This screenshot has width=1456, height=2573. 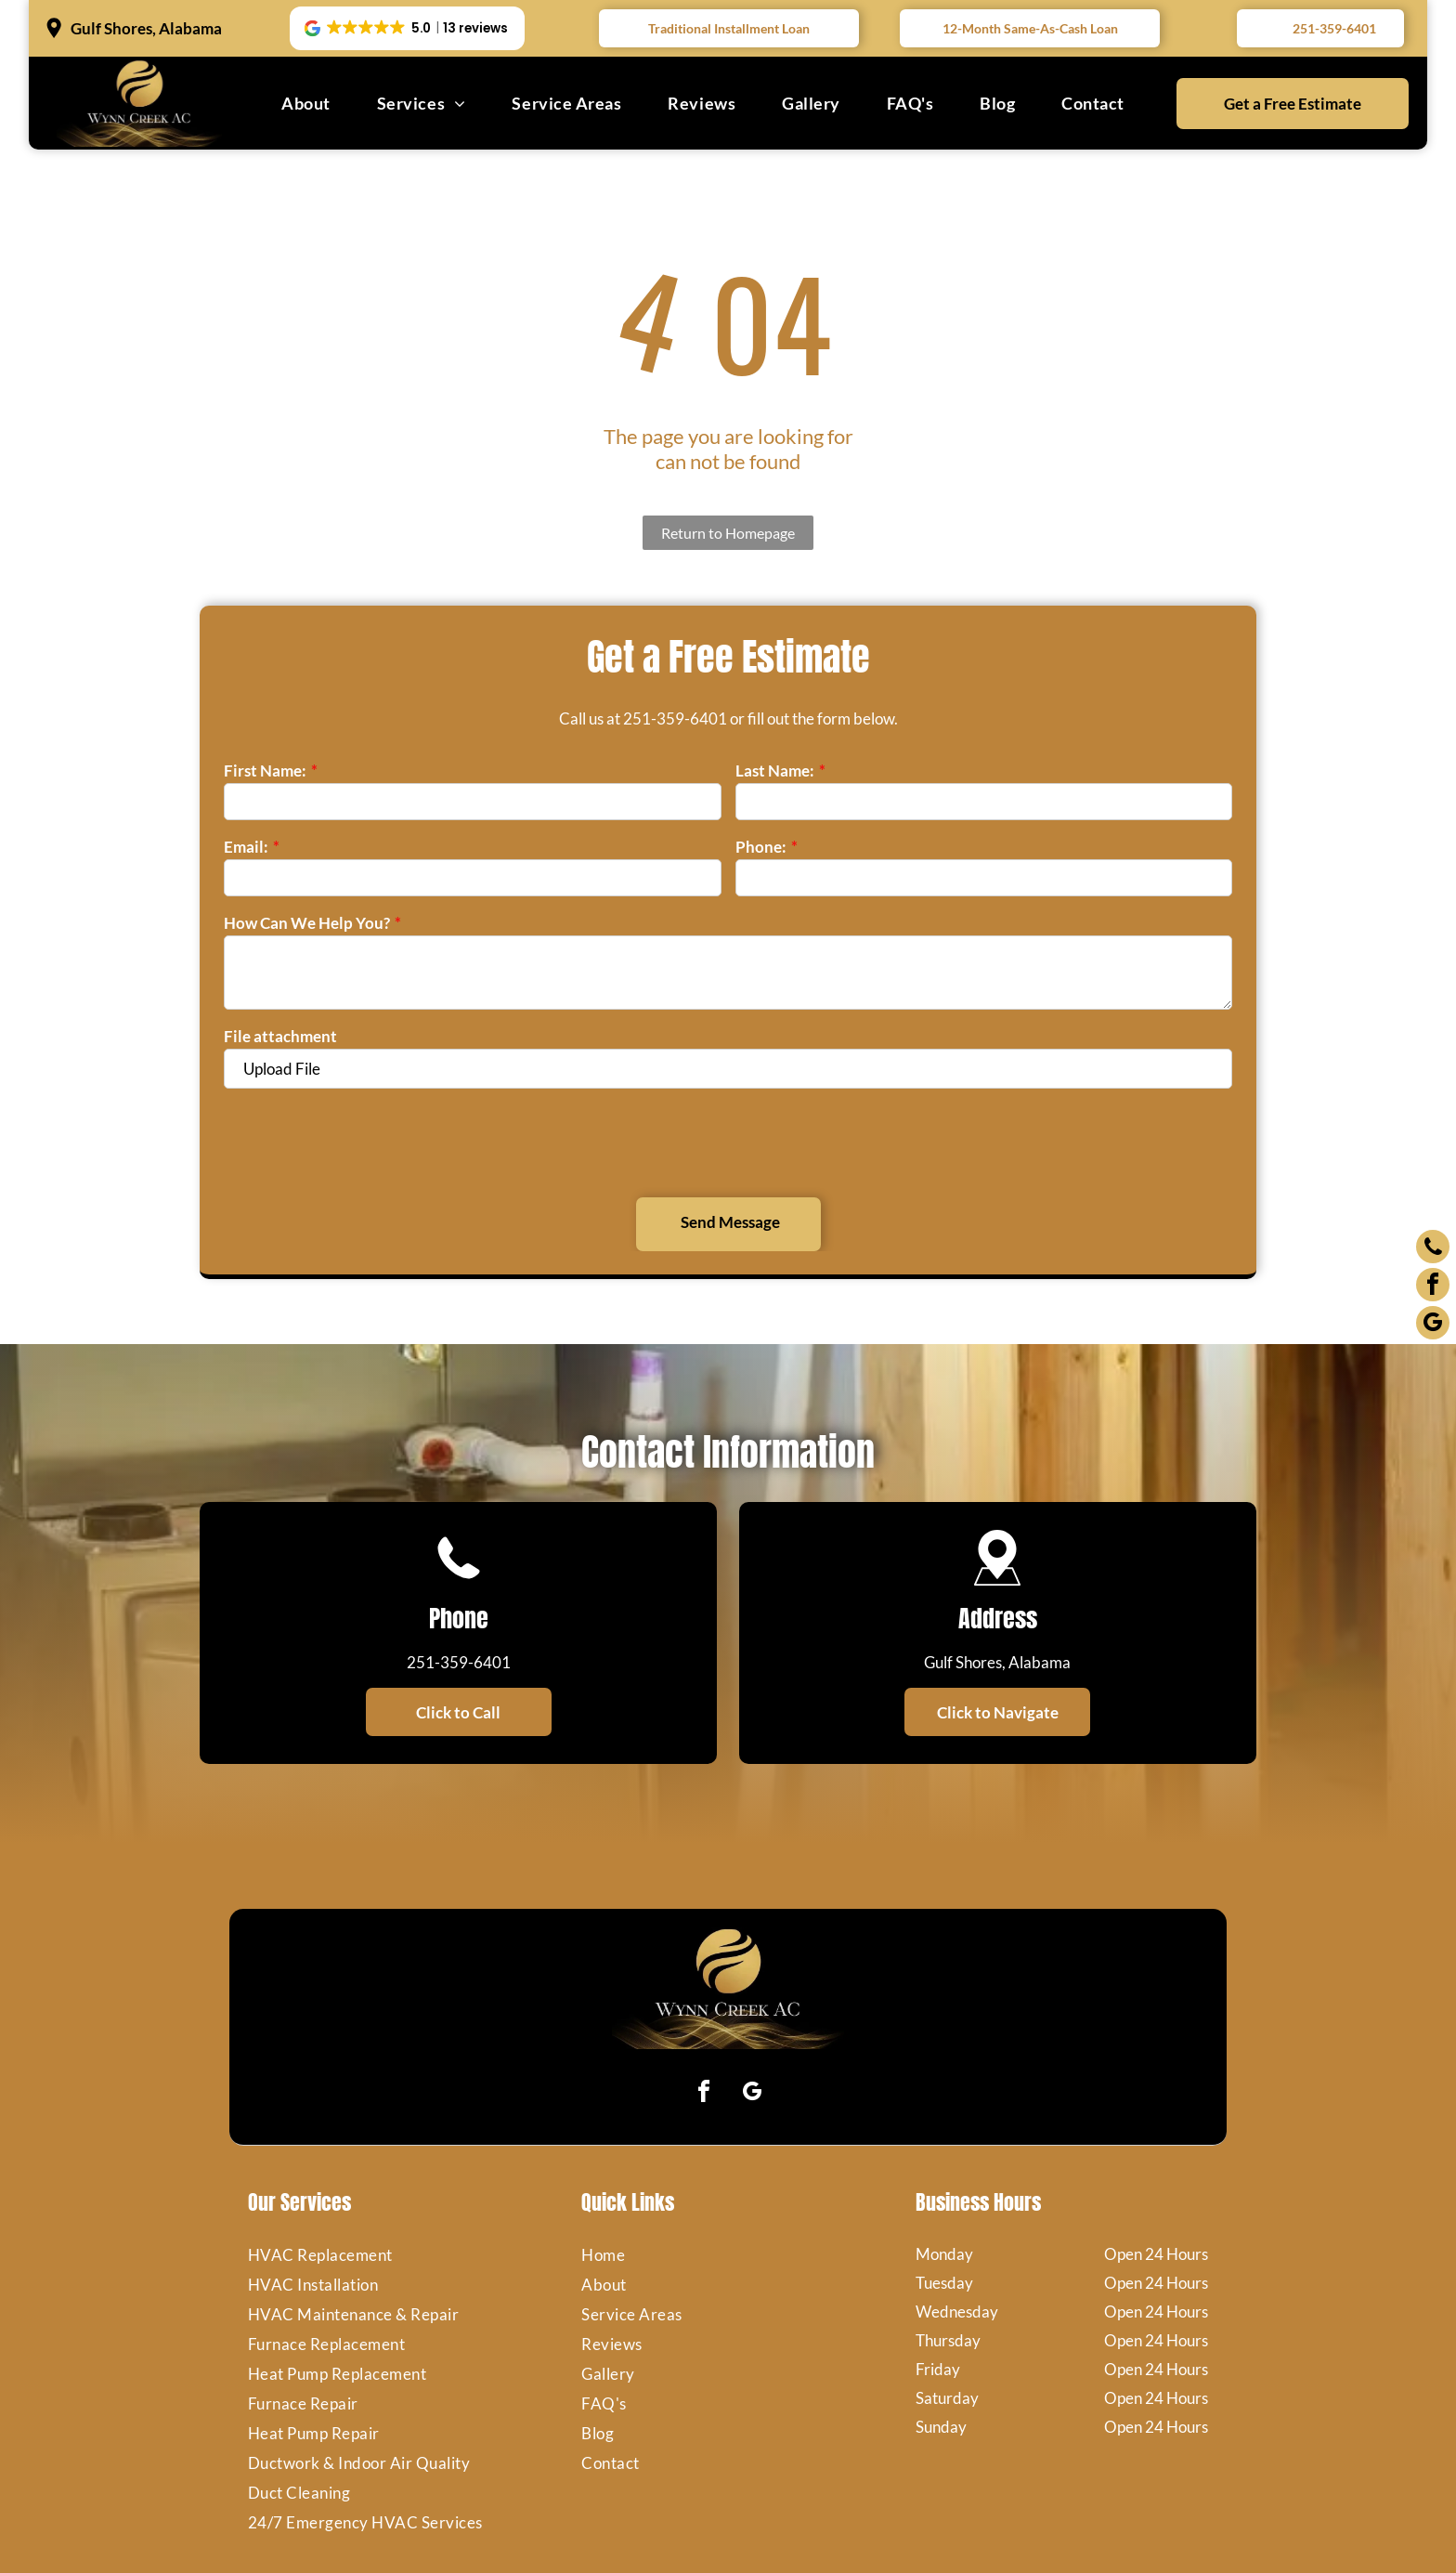 What do you see at coordinates (307, 923) in the screenshot?
I see `How Can We Help You?` at bounding box center [307, 923].